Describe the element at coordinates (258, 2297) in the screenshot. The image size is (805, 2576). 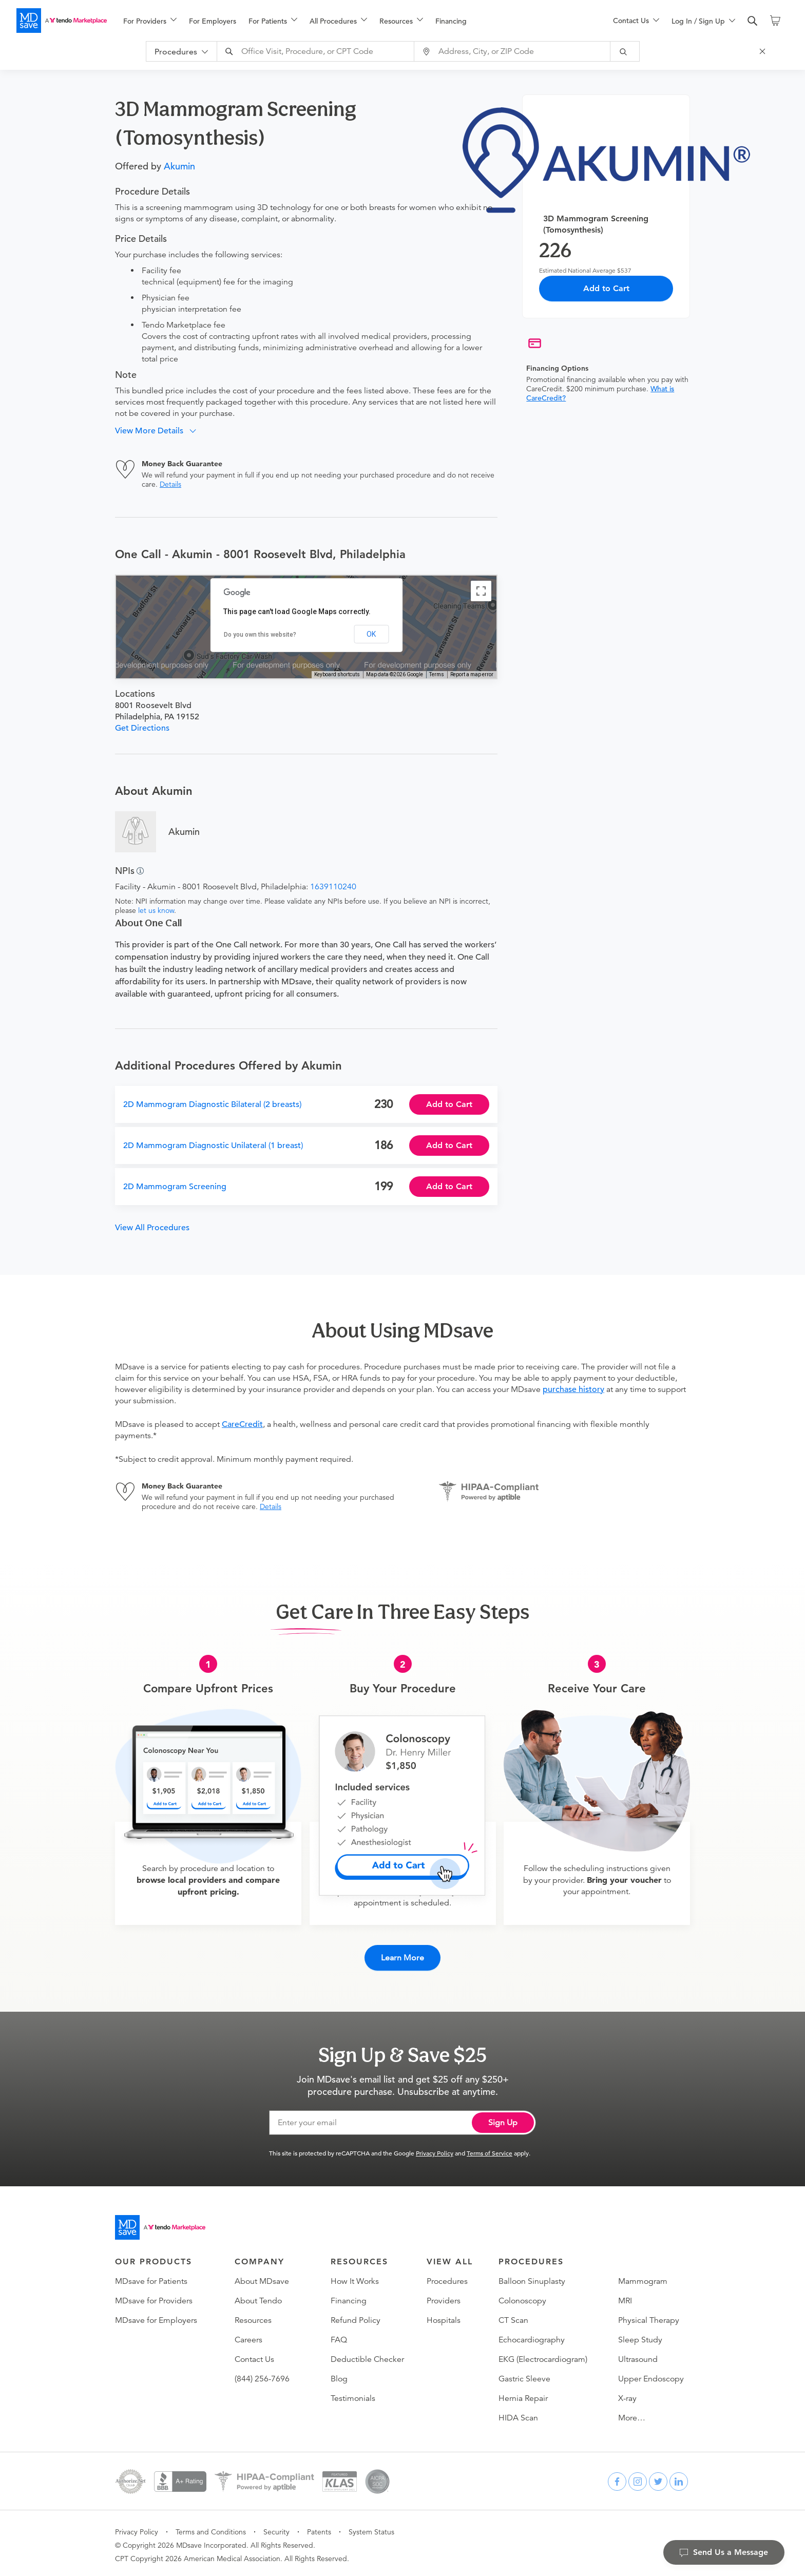
I see `About Tendo` at that location.